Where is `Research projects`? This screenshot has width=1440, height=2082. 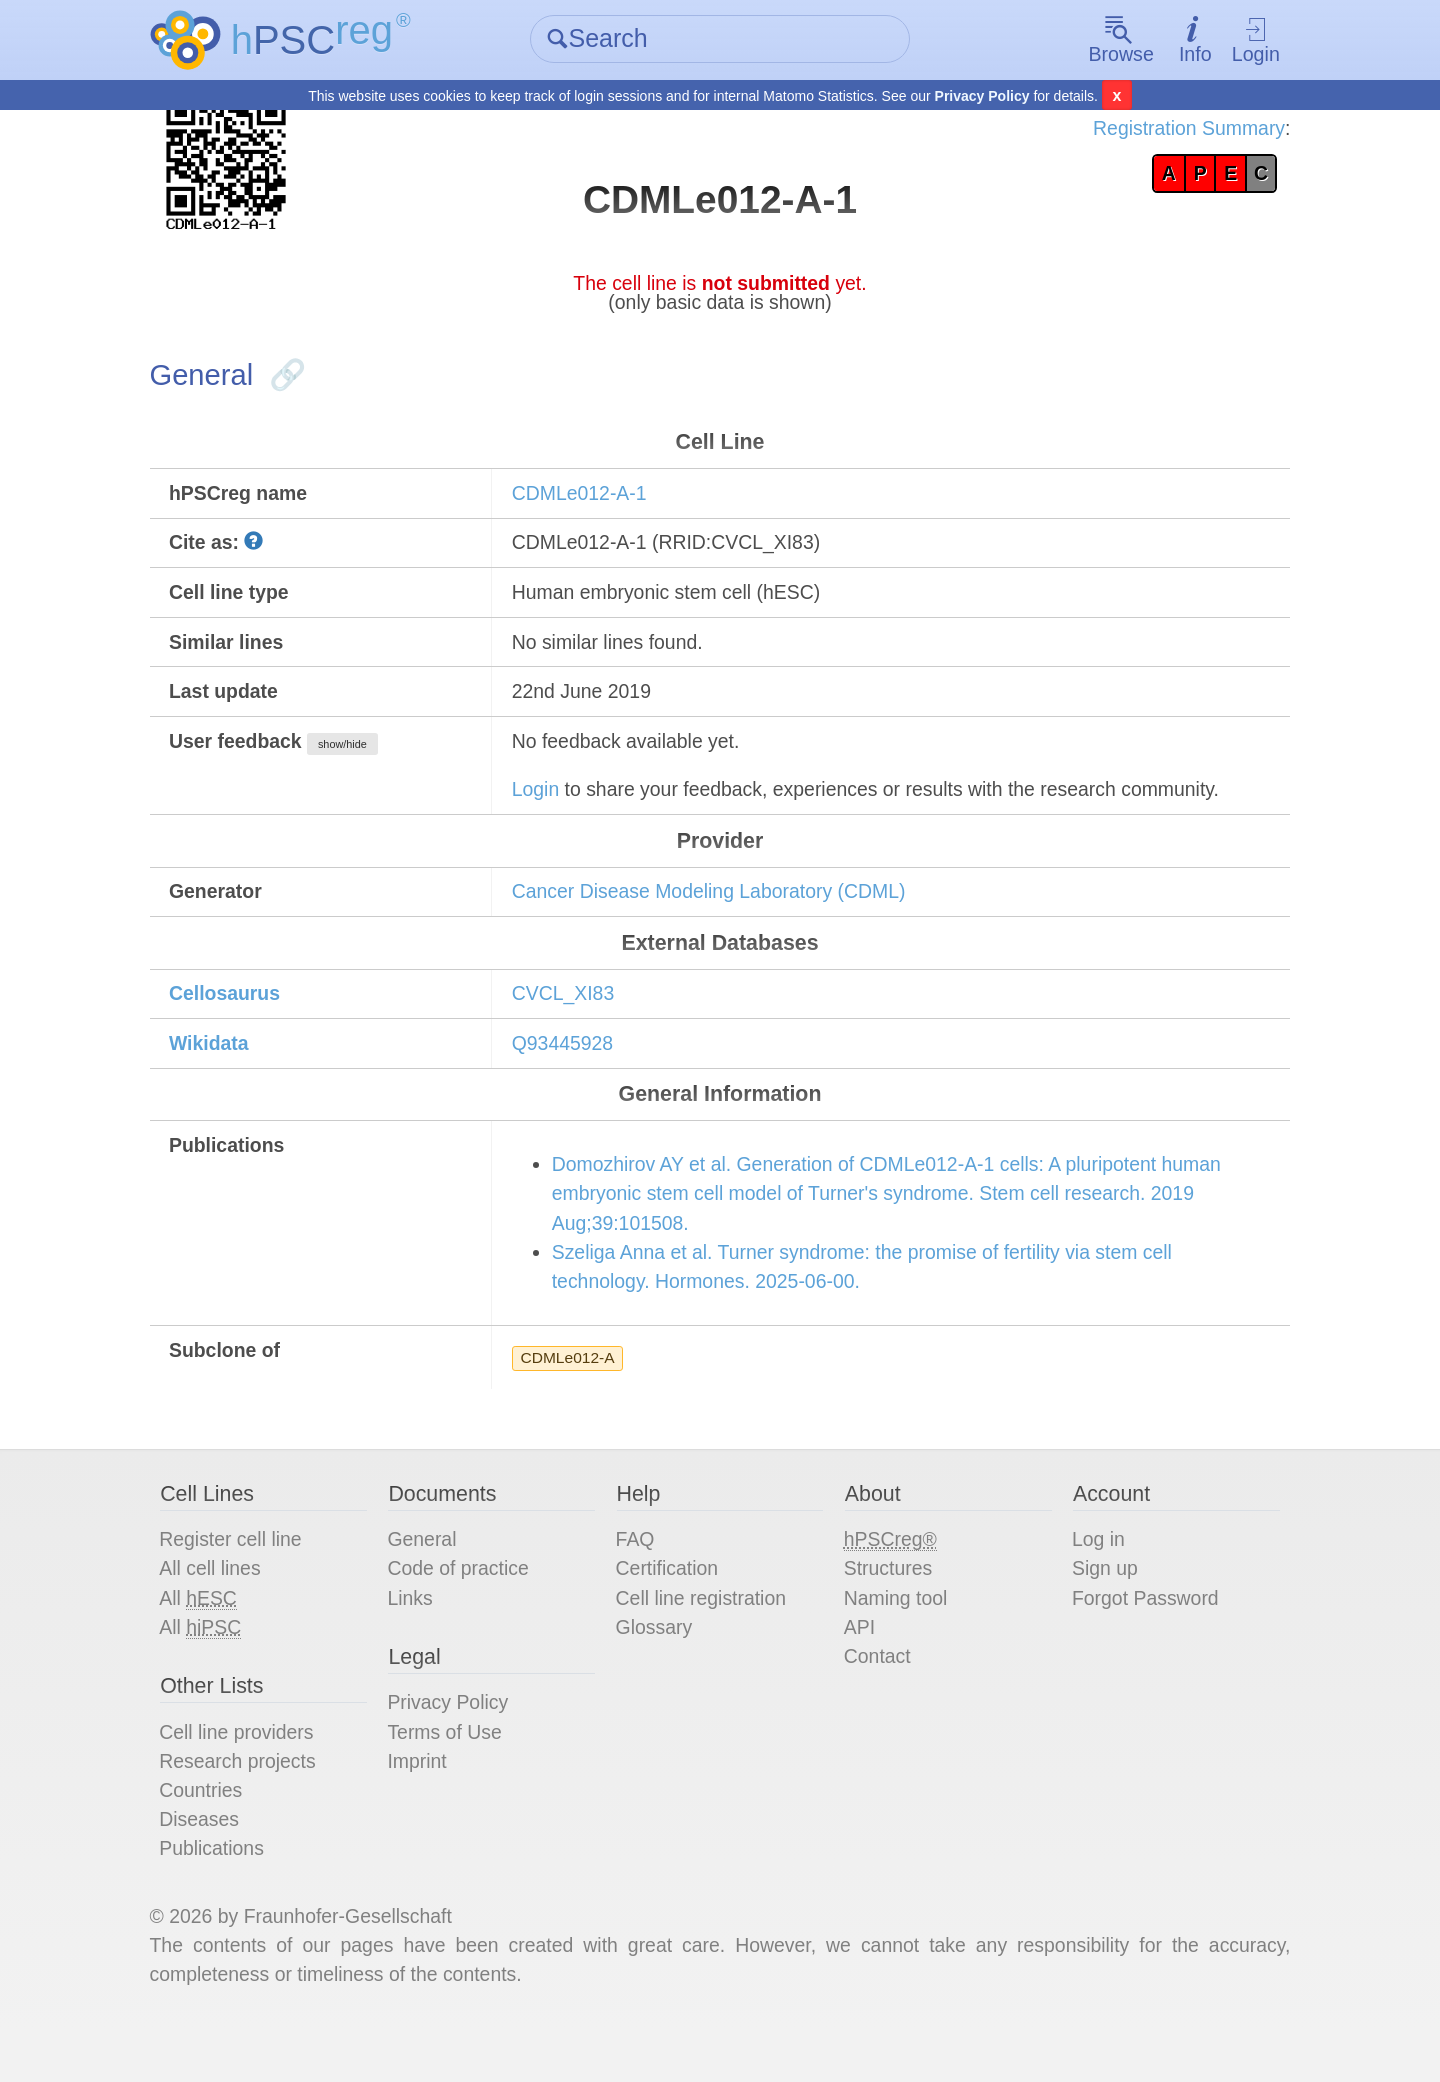 Research projects is located at coordinates (250, 1807).